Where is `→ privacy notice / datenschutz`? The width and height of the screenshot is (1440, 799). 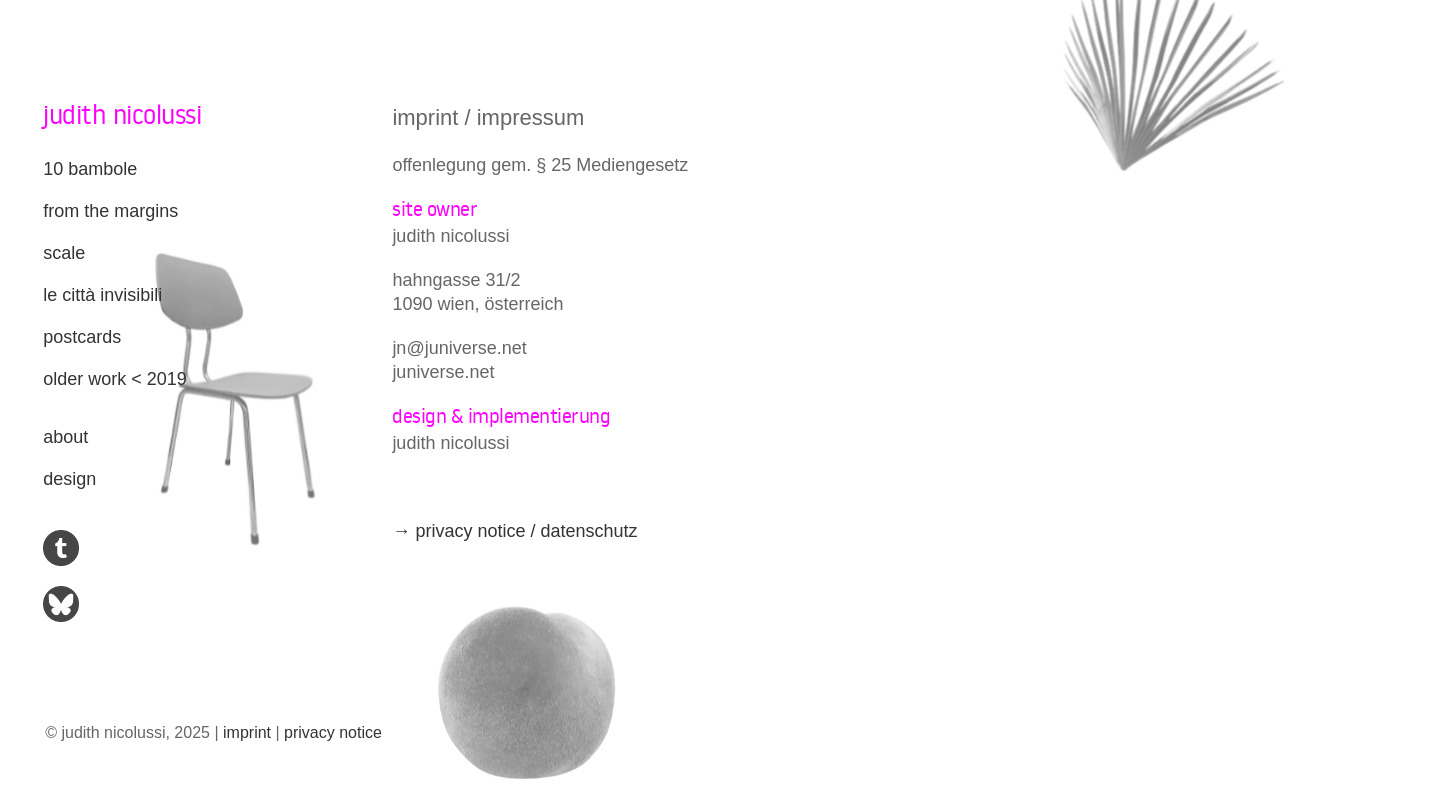 → privacy notice / datenschutz is located at coordinates (514, 531).